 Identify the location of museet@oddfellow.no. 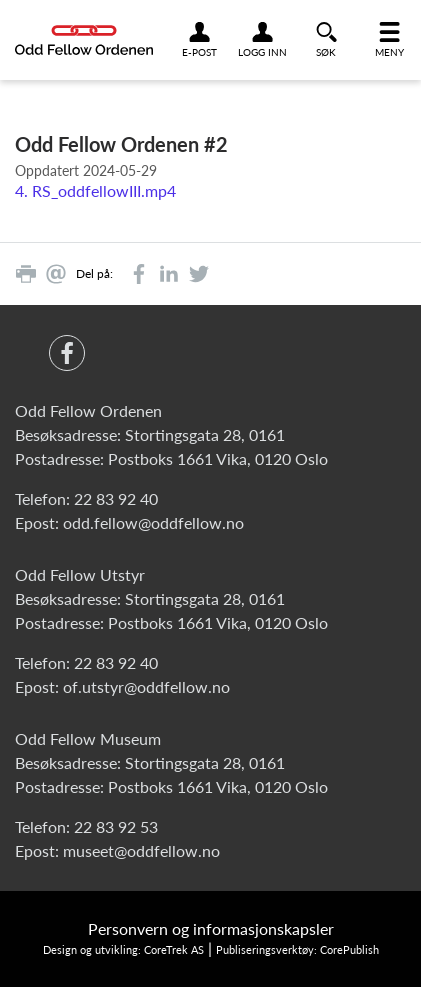
(141, 850).